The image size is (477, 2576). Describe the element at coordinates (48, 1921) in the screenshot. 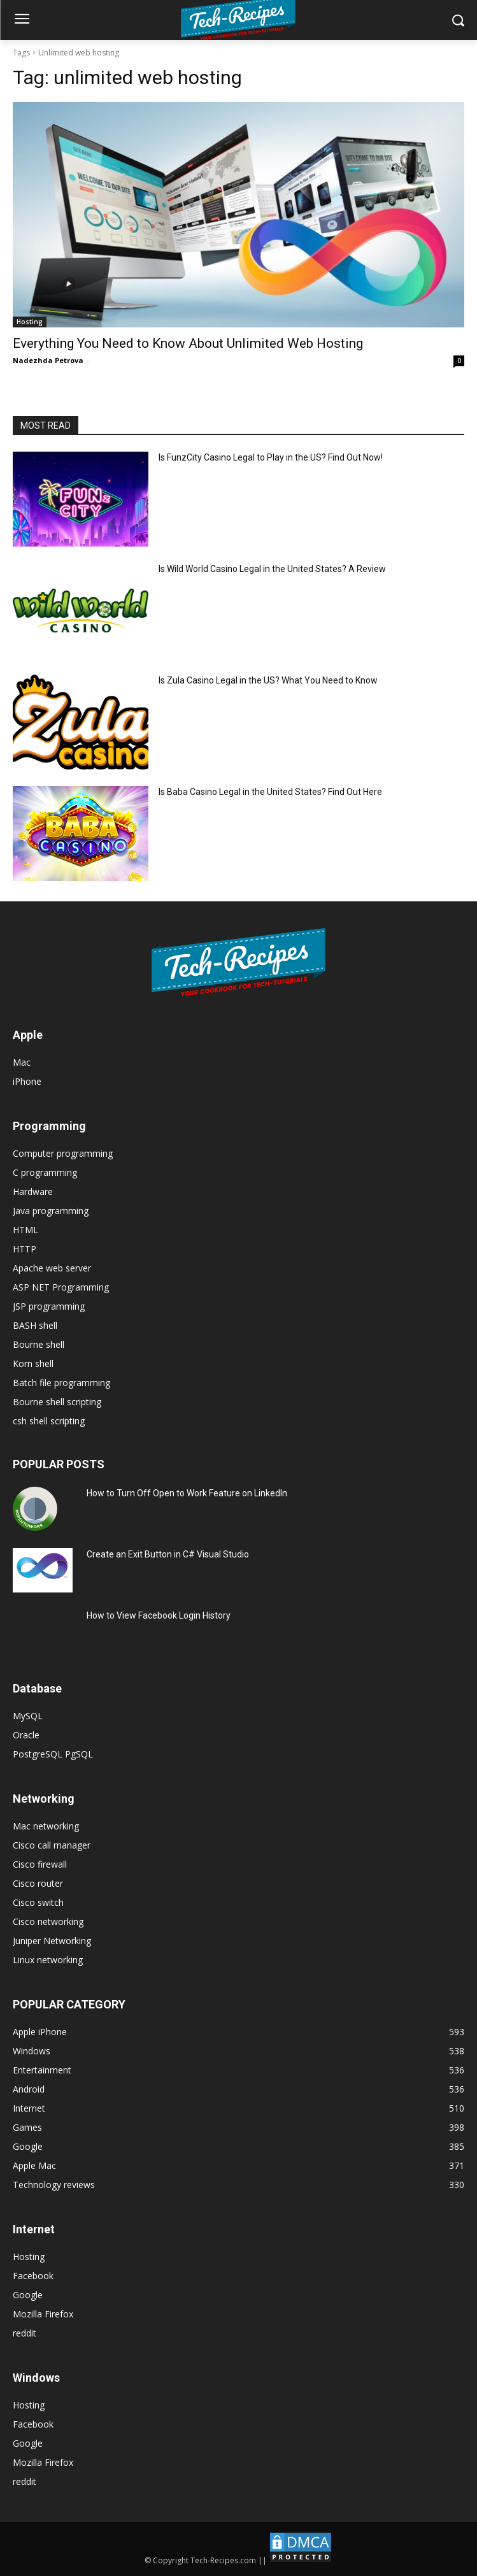

I see `Cisco networking` at that location.